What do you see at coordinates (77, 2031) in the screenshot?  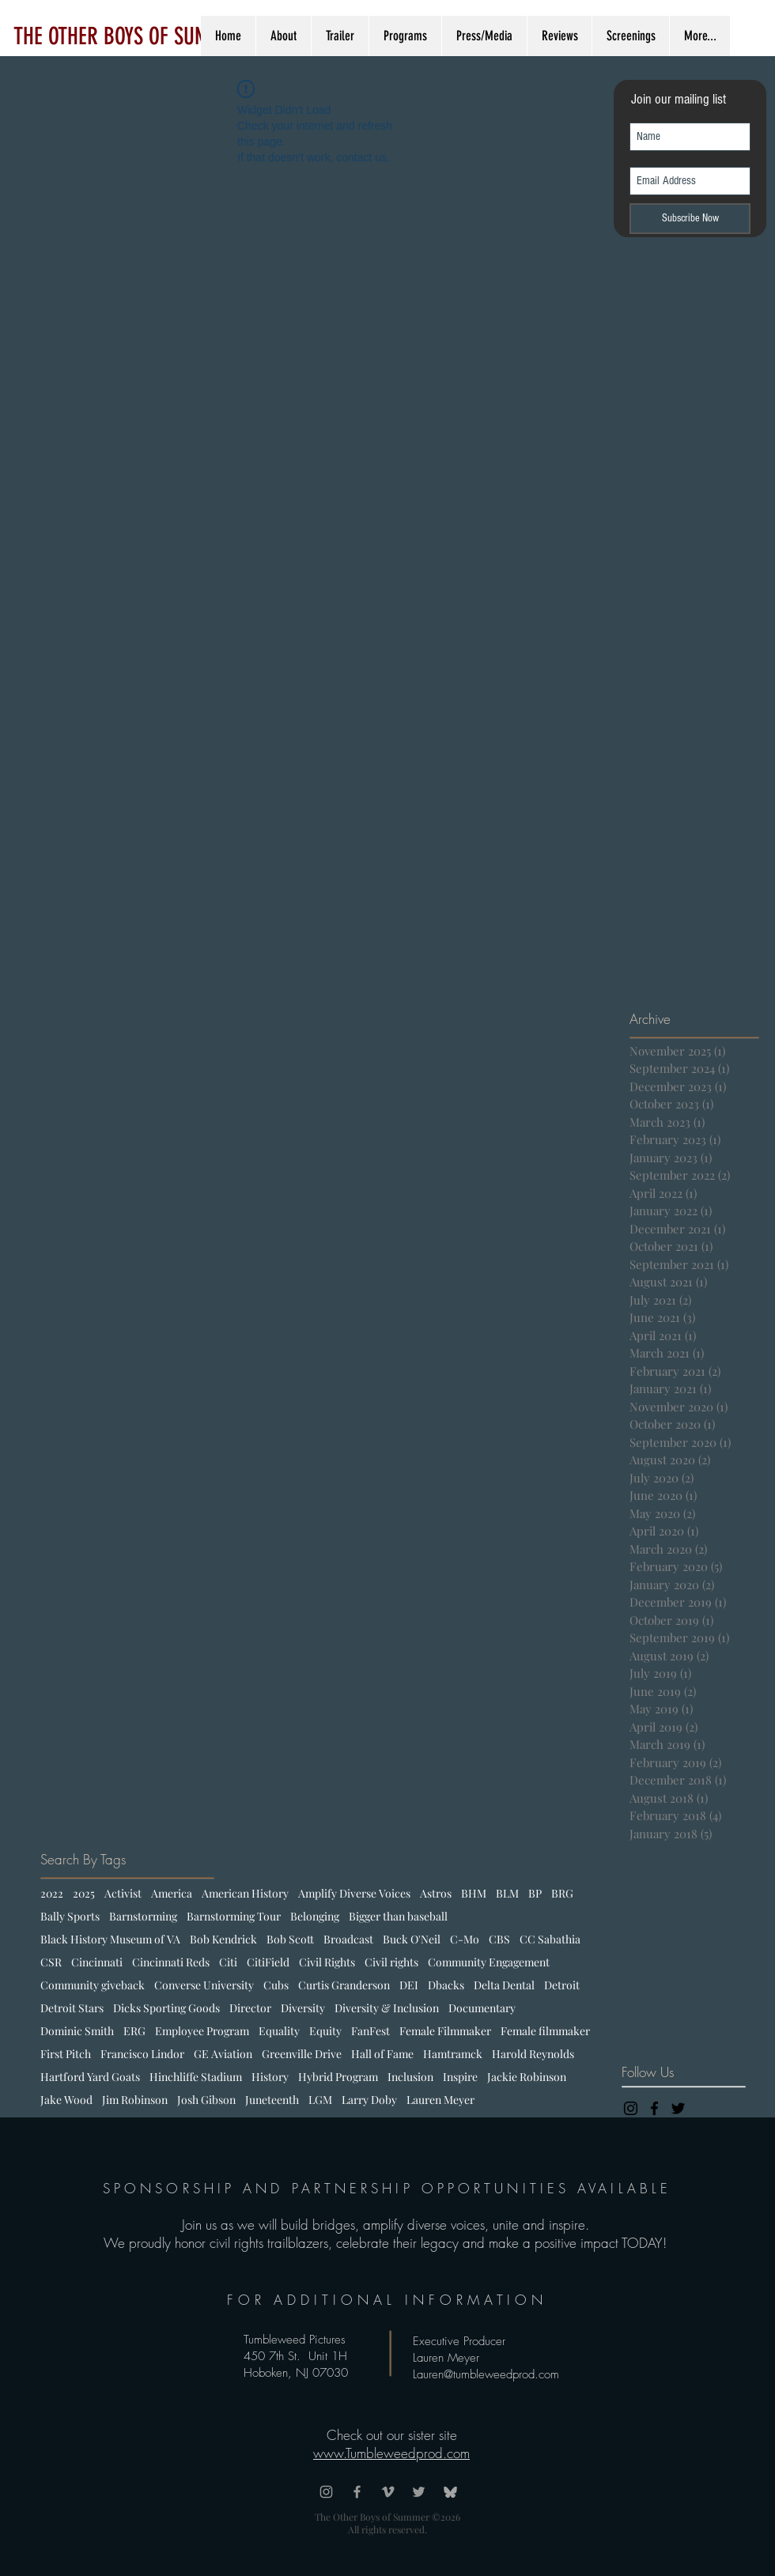 I see `Dominic Smith` at bounding box center [77, 2031].